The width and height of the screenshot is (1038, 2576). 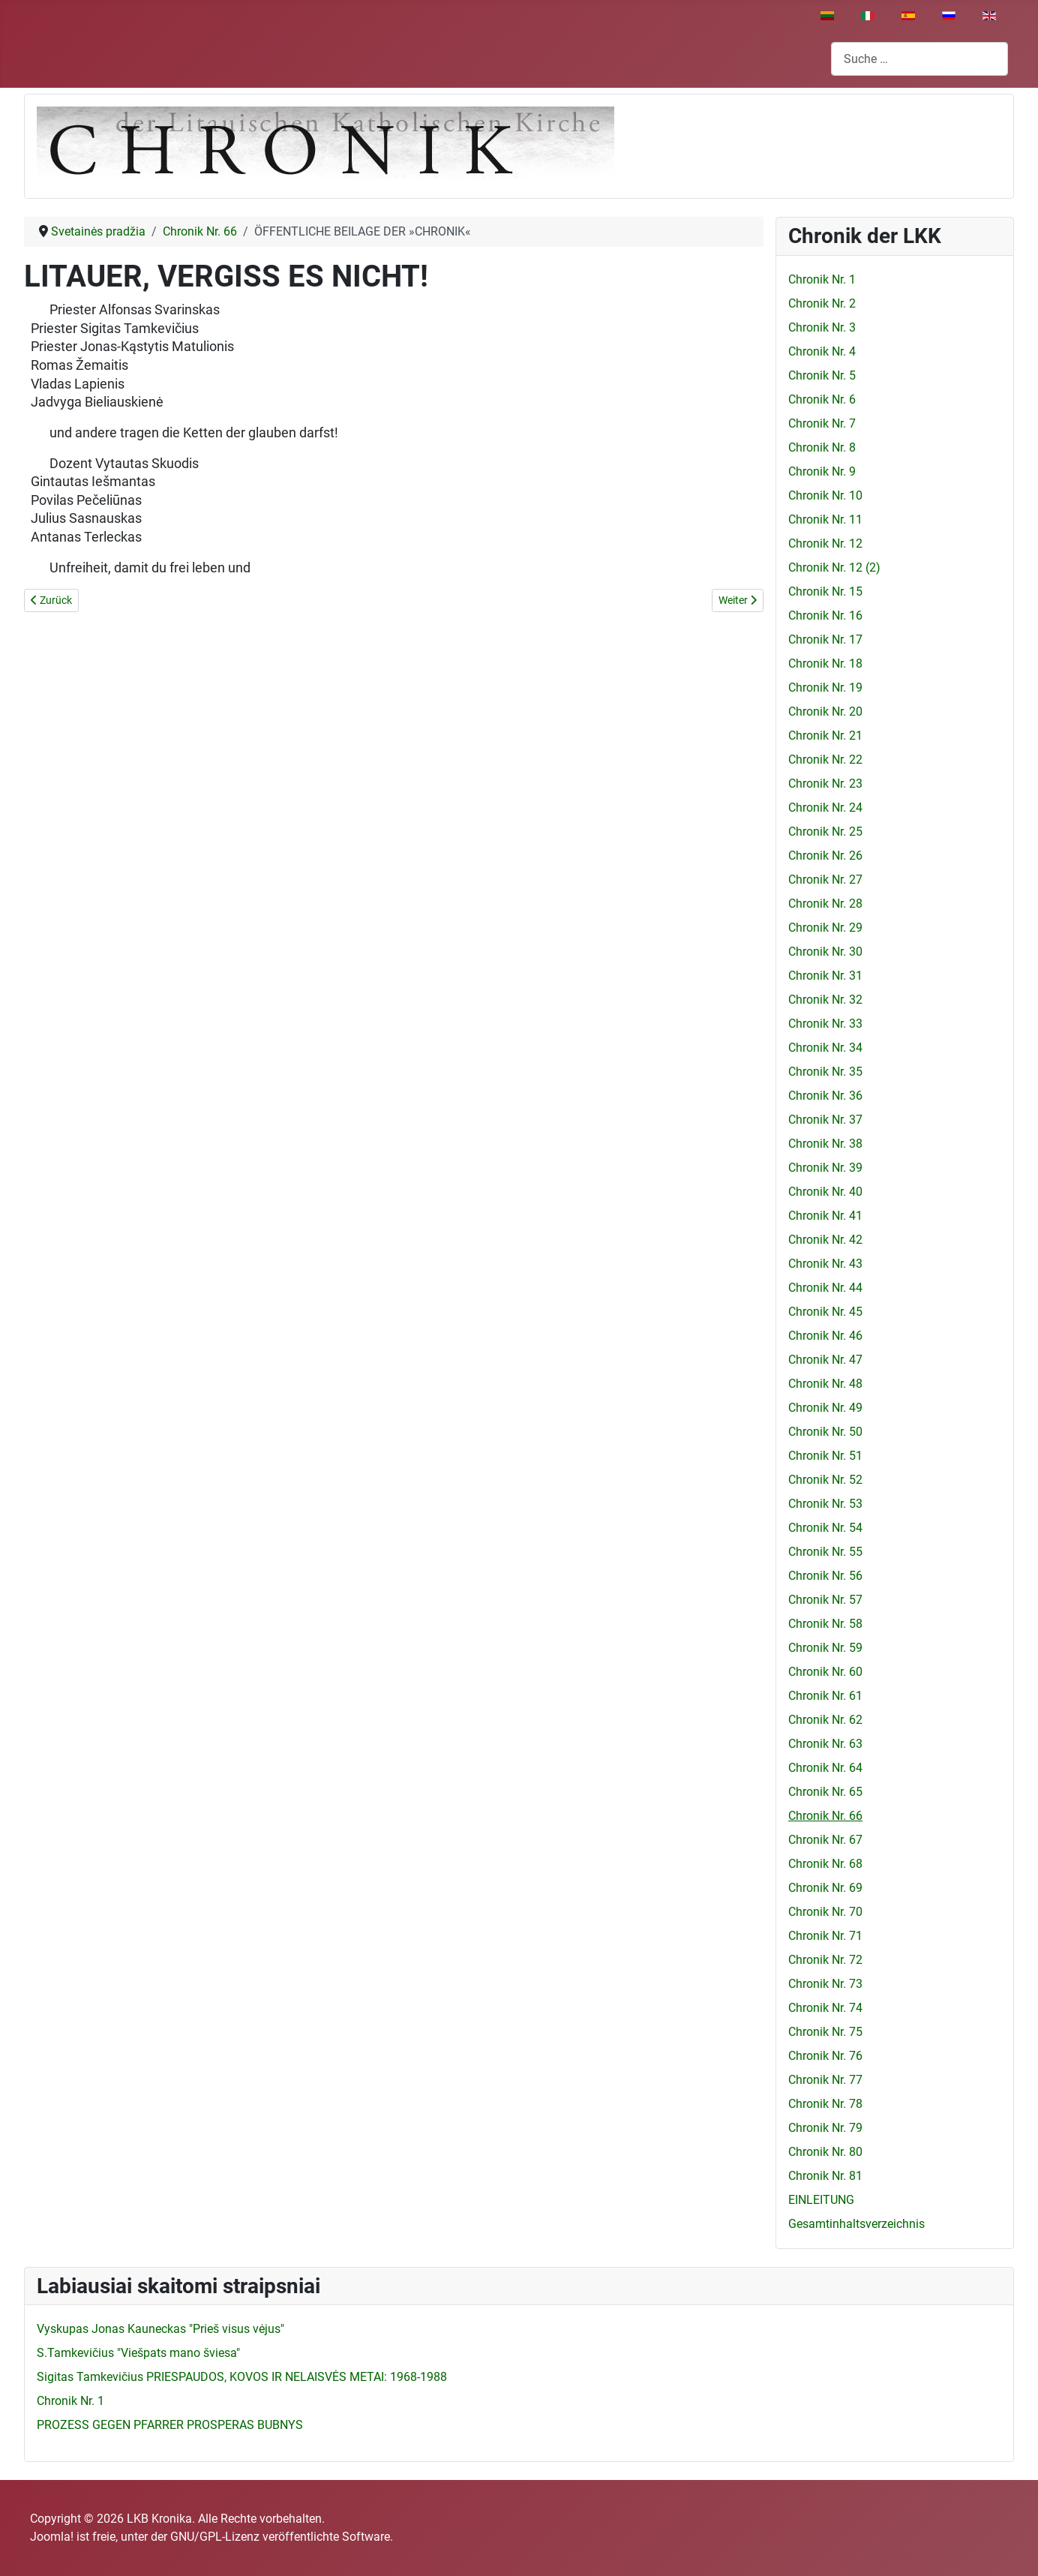 I want to click on Chronik Nr. 1, so click(x=822, y=279).